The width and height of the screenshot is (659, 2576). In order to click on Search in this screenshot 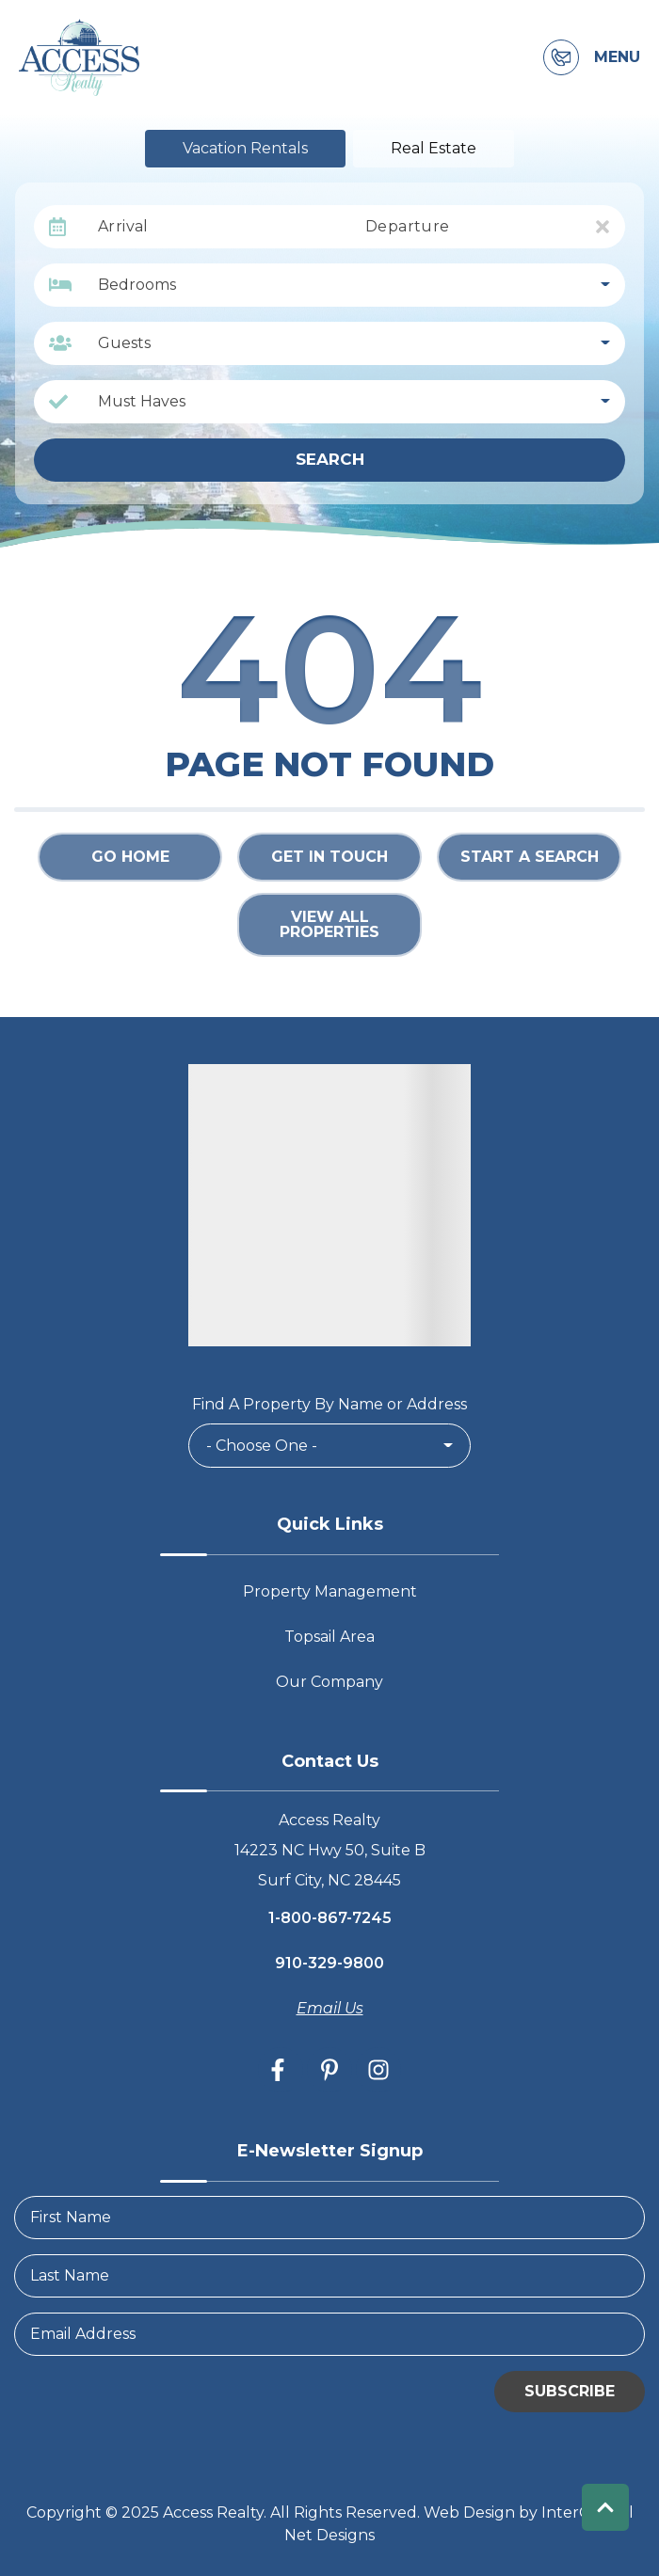, I will do `click(330, 459)`.